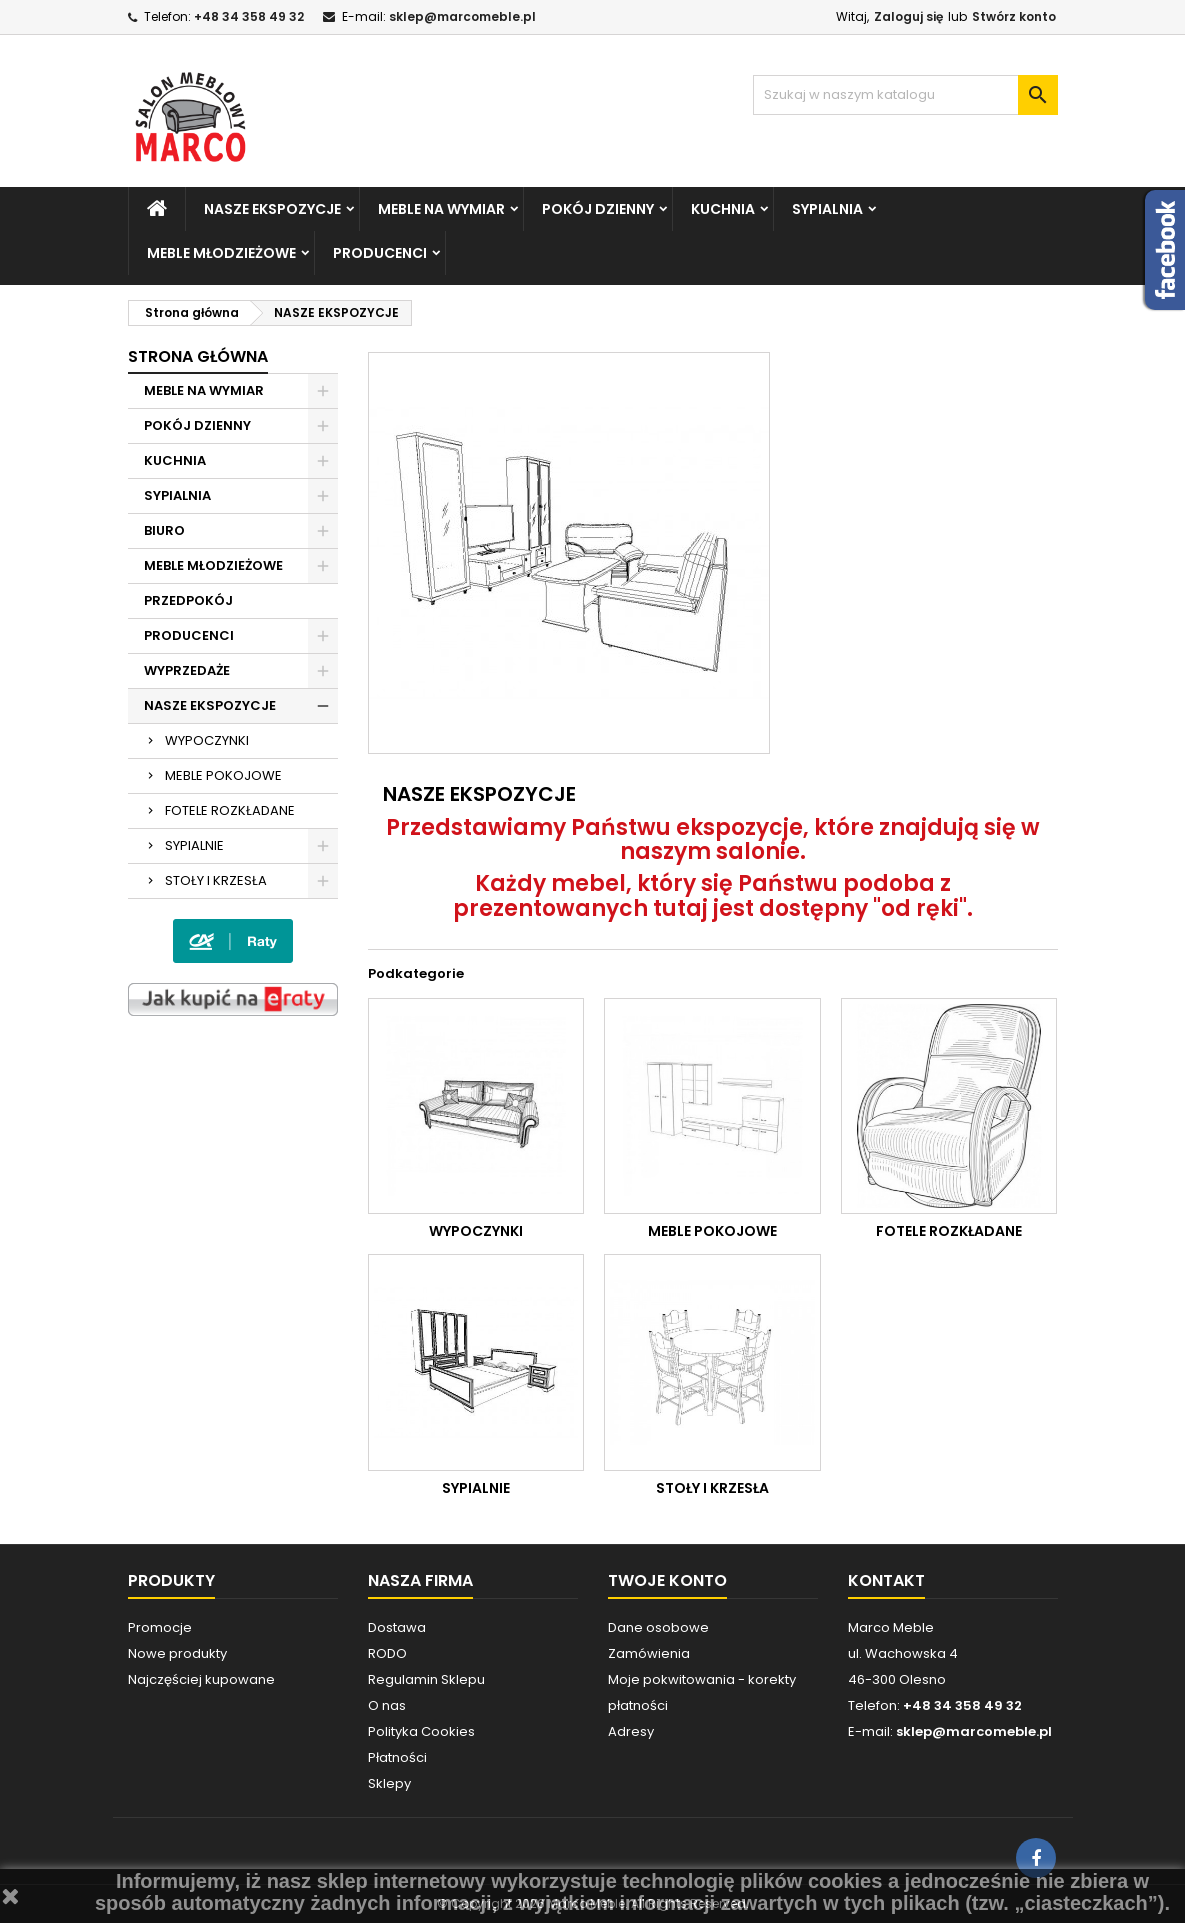  What do you see at coordinates (387, 1653) in the screenshot?
I see `RODO` at bounding box center [387, 1653].